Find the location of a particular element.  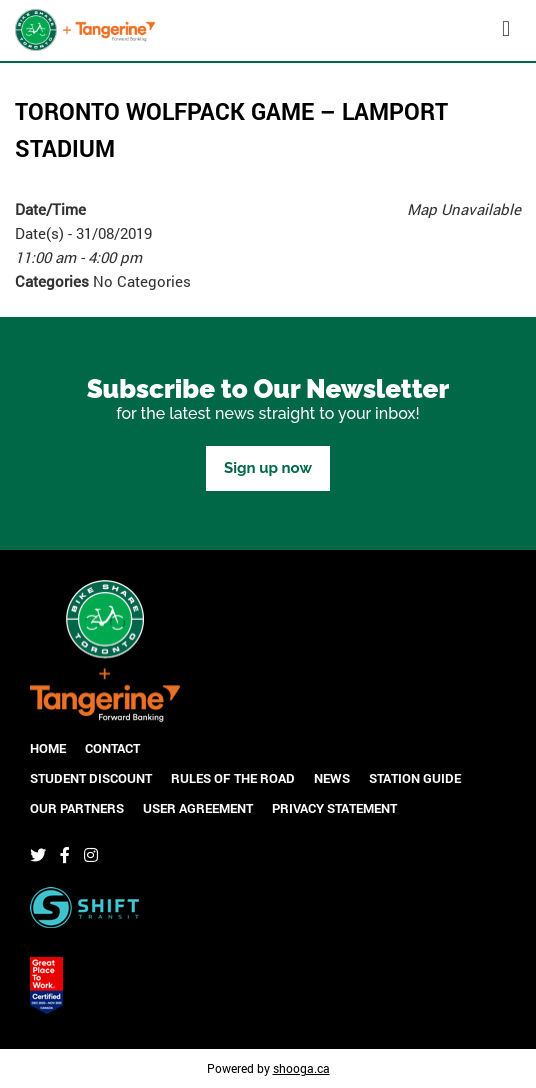

Home is located at coordinates (48, 748).